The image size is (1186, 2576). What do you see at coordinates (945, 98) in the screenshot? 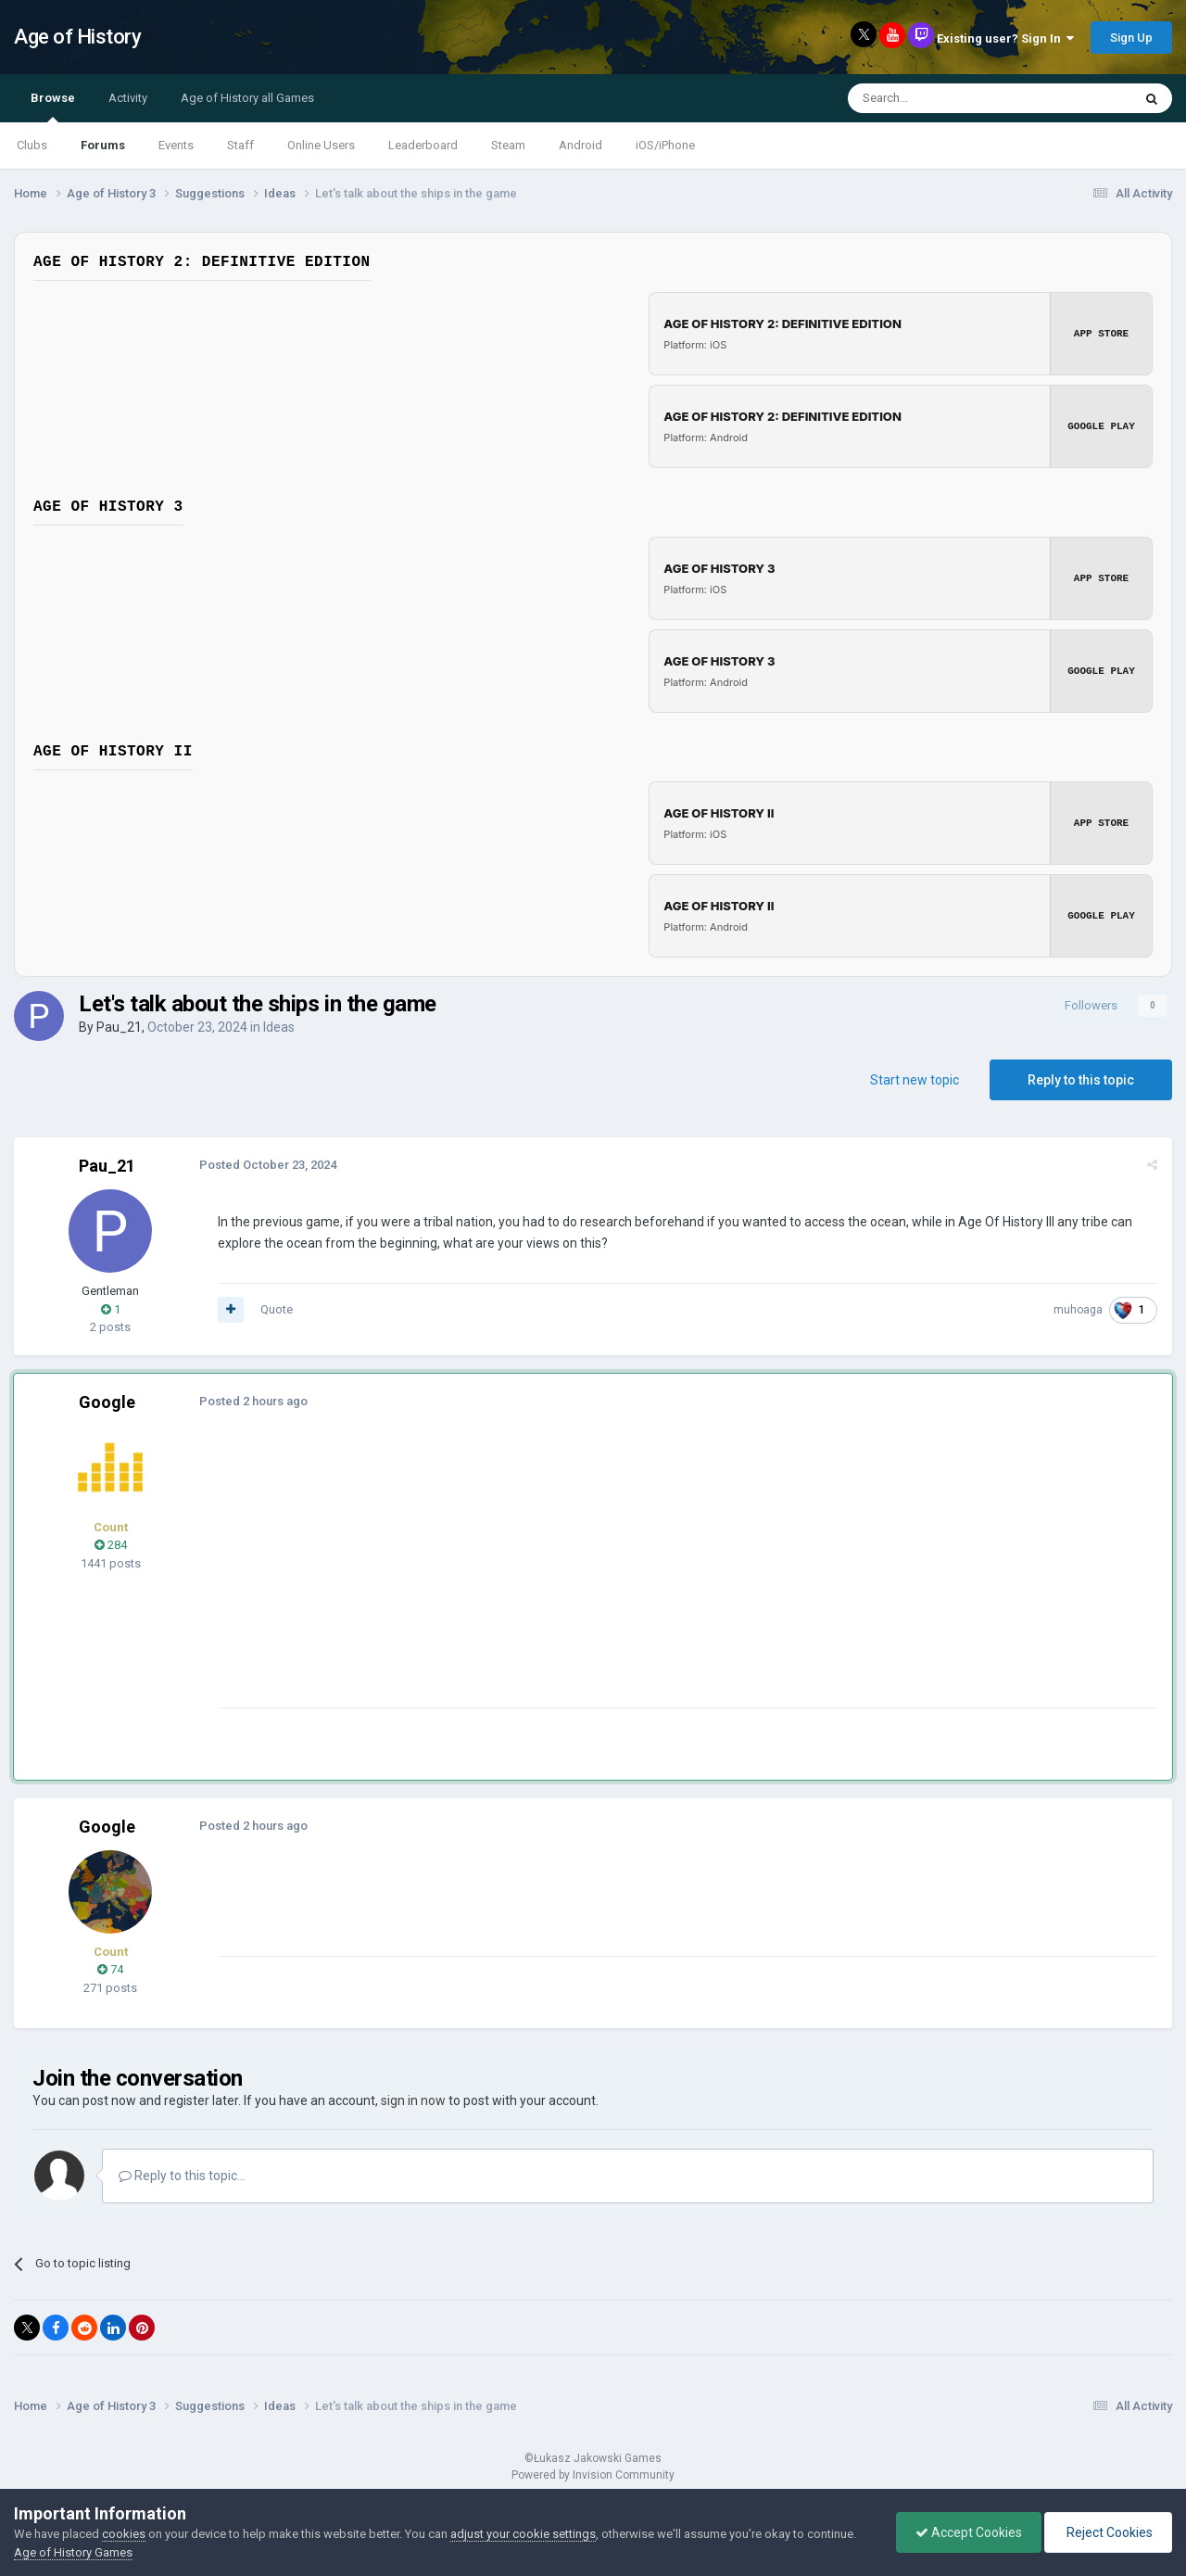
I see `[Search]` at bounding box center [945, 98].